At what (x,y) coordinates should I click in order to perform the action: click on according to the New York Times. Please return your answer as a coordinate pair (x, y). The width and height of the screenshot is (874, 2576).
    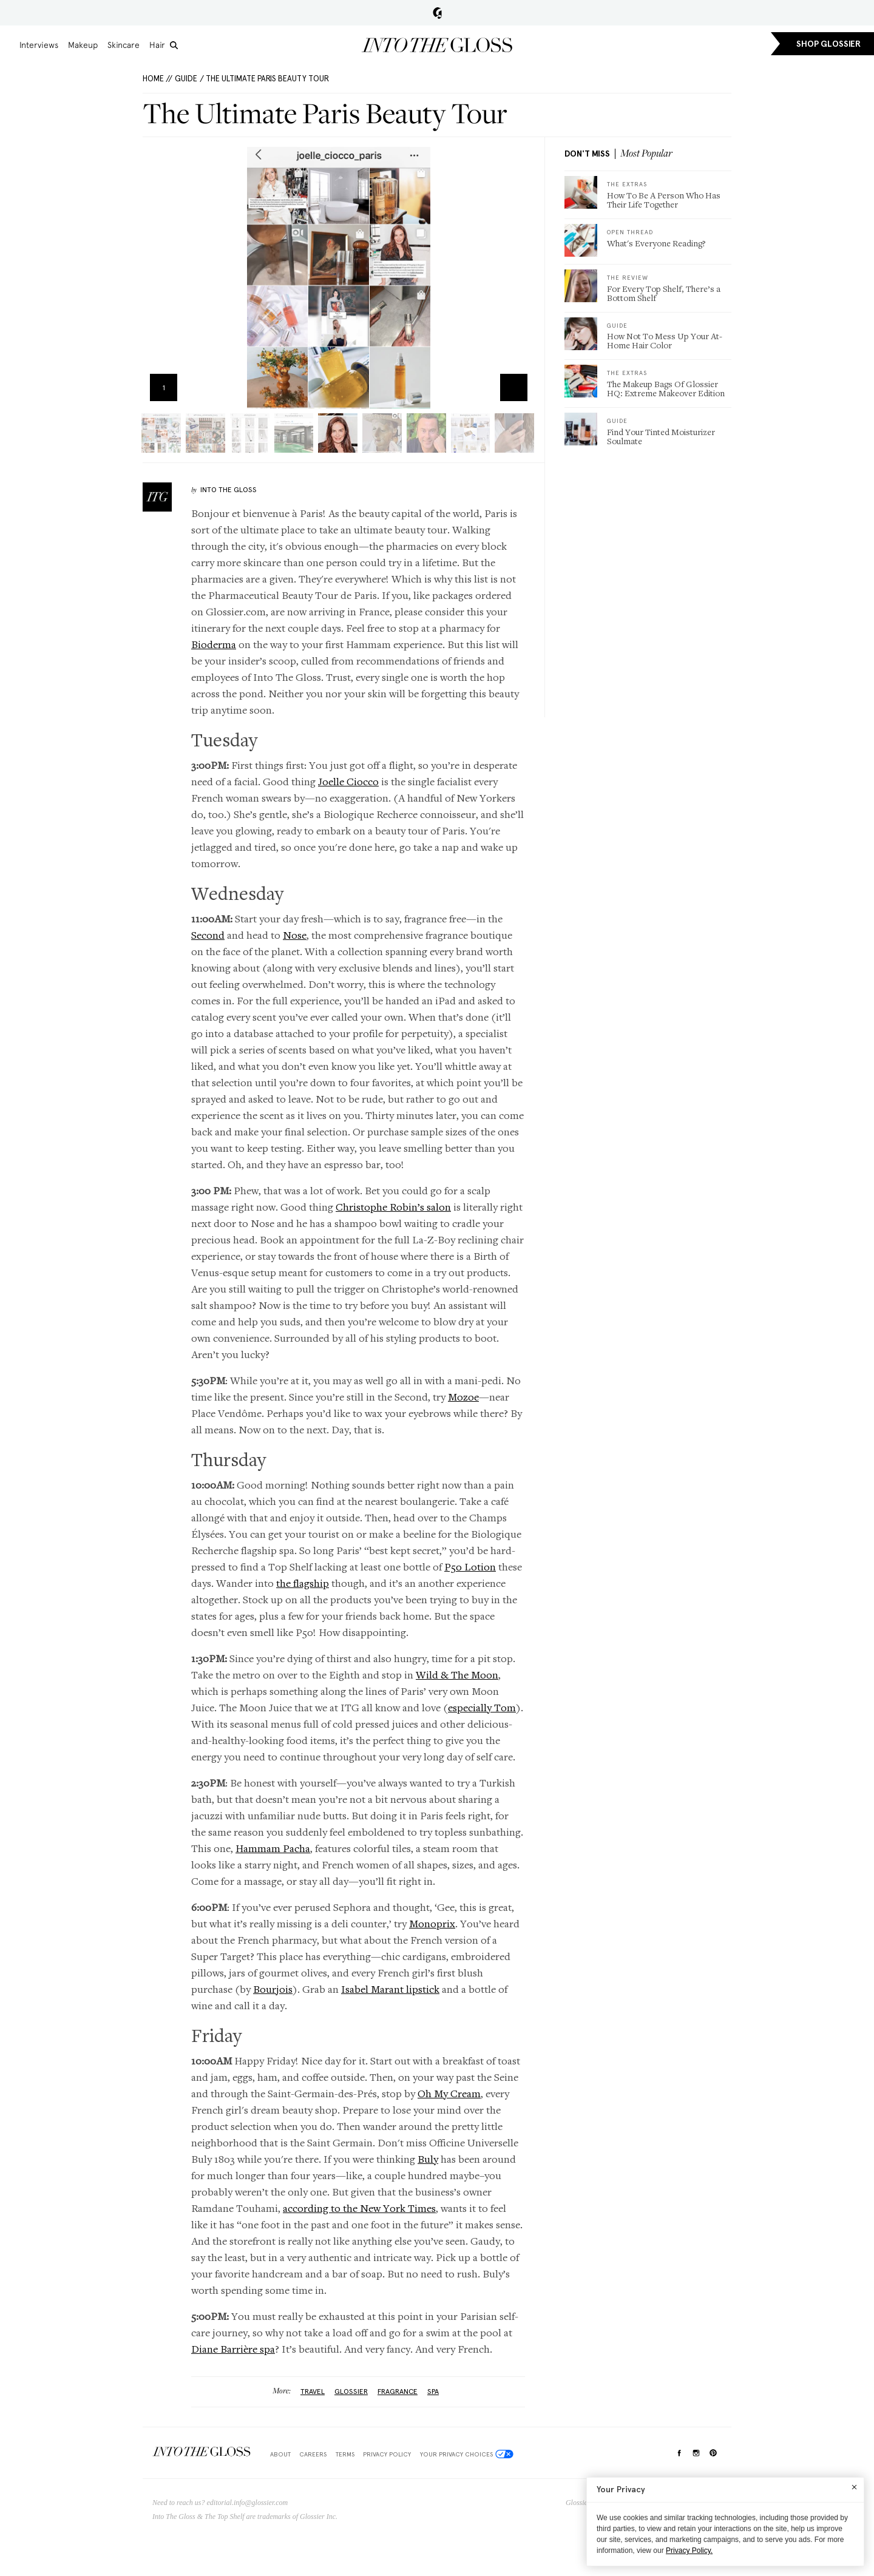
    Looking at the image, I should click on (359, 2208).